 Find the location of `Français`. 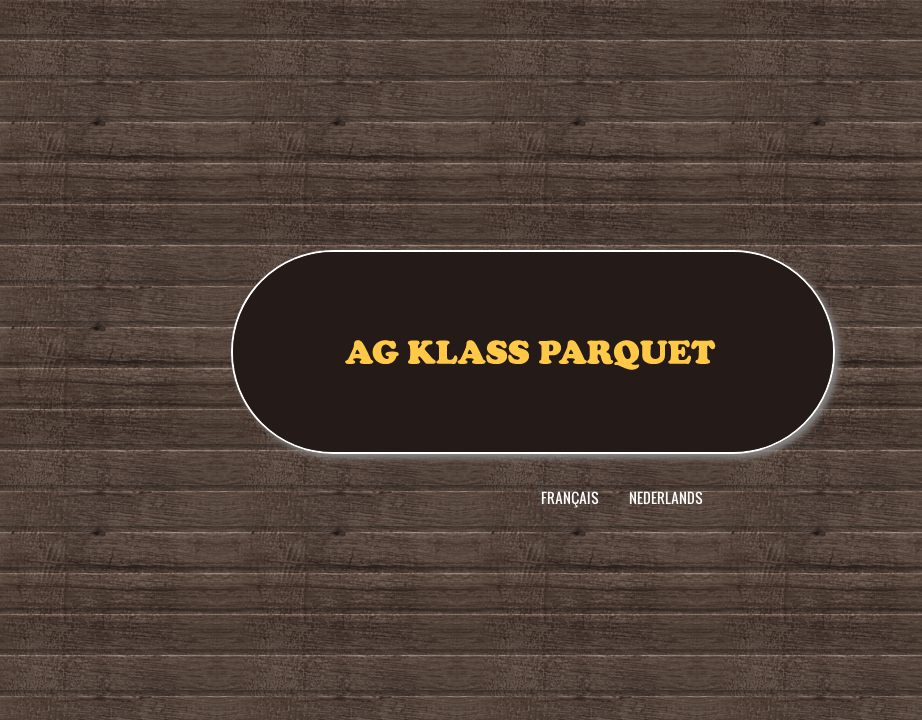

Français is located at coordinates (570, 497).